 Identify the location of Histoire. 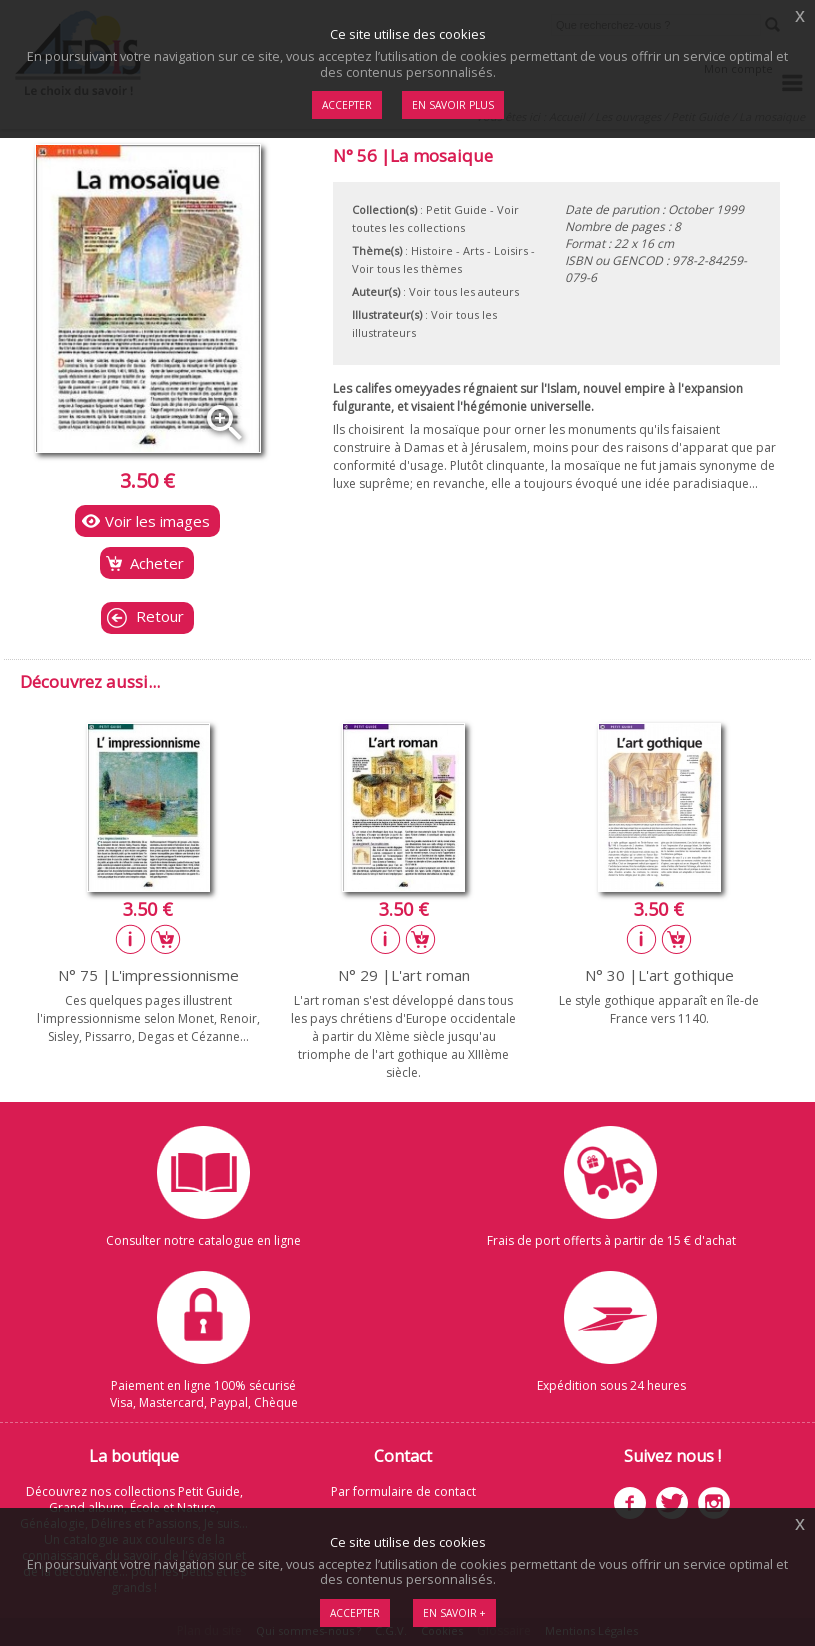
(432, 250).